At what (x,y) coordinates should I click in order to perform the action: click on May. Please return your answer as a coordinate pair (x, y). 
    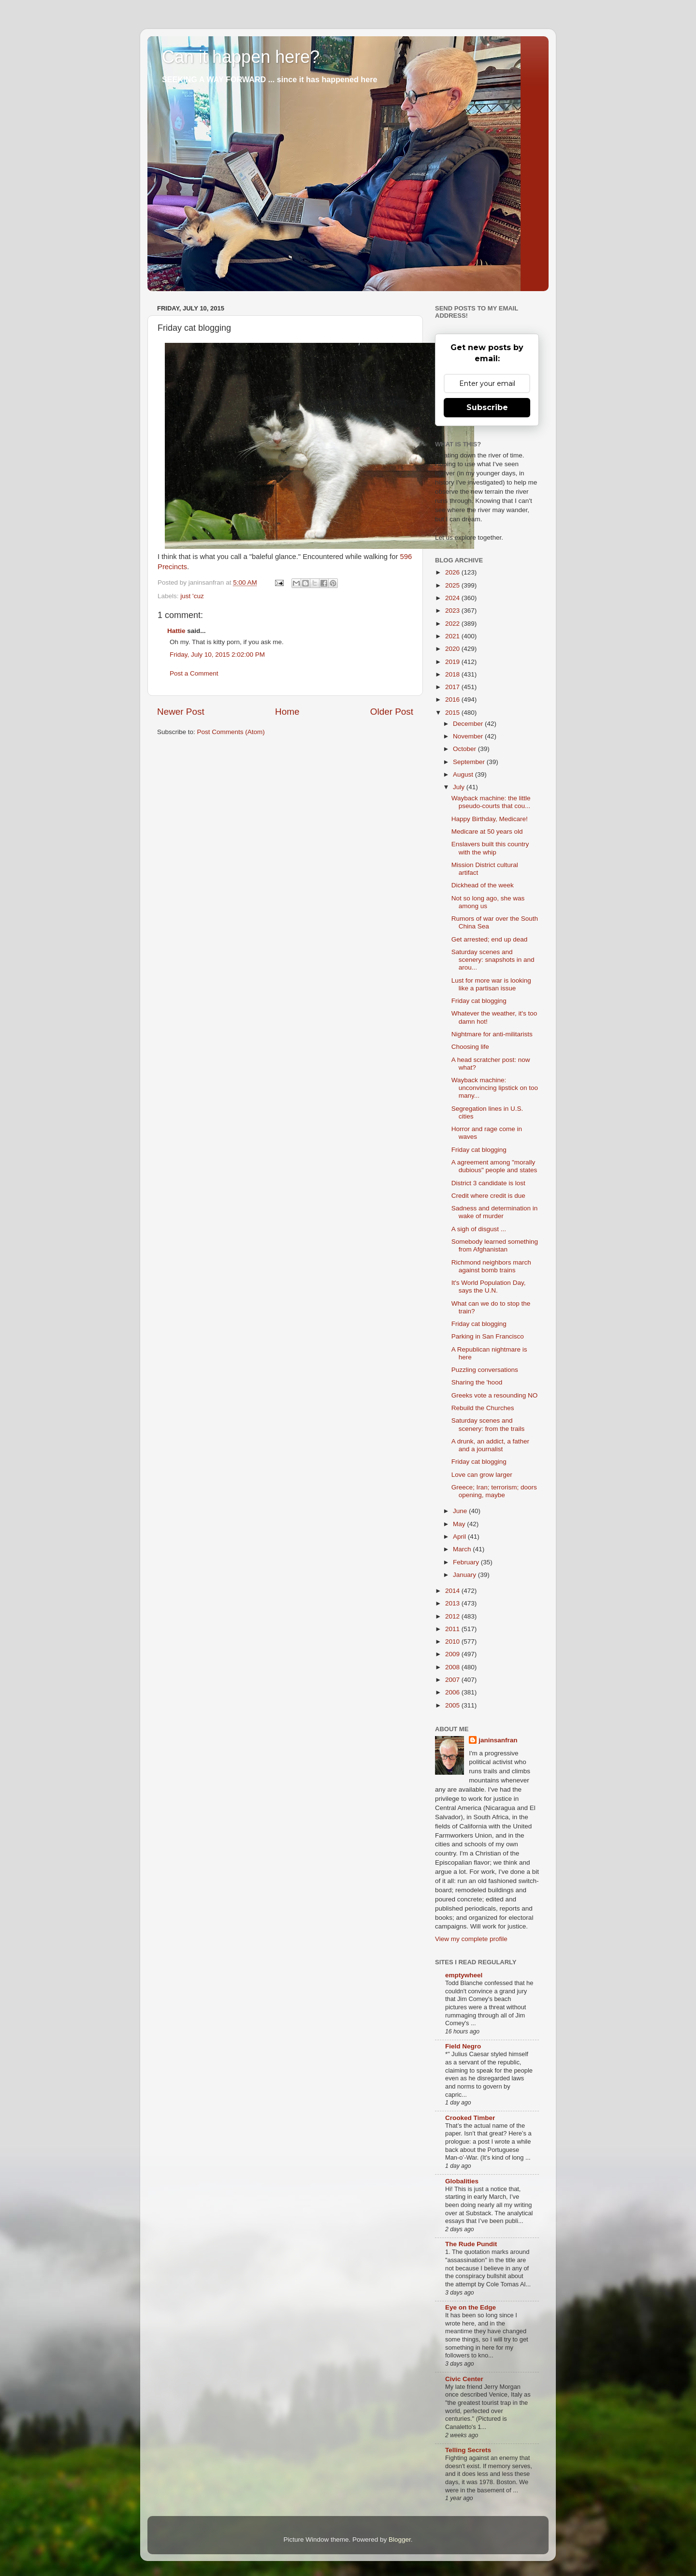
    Looking at the image, I should click on (460, 1524).